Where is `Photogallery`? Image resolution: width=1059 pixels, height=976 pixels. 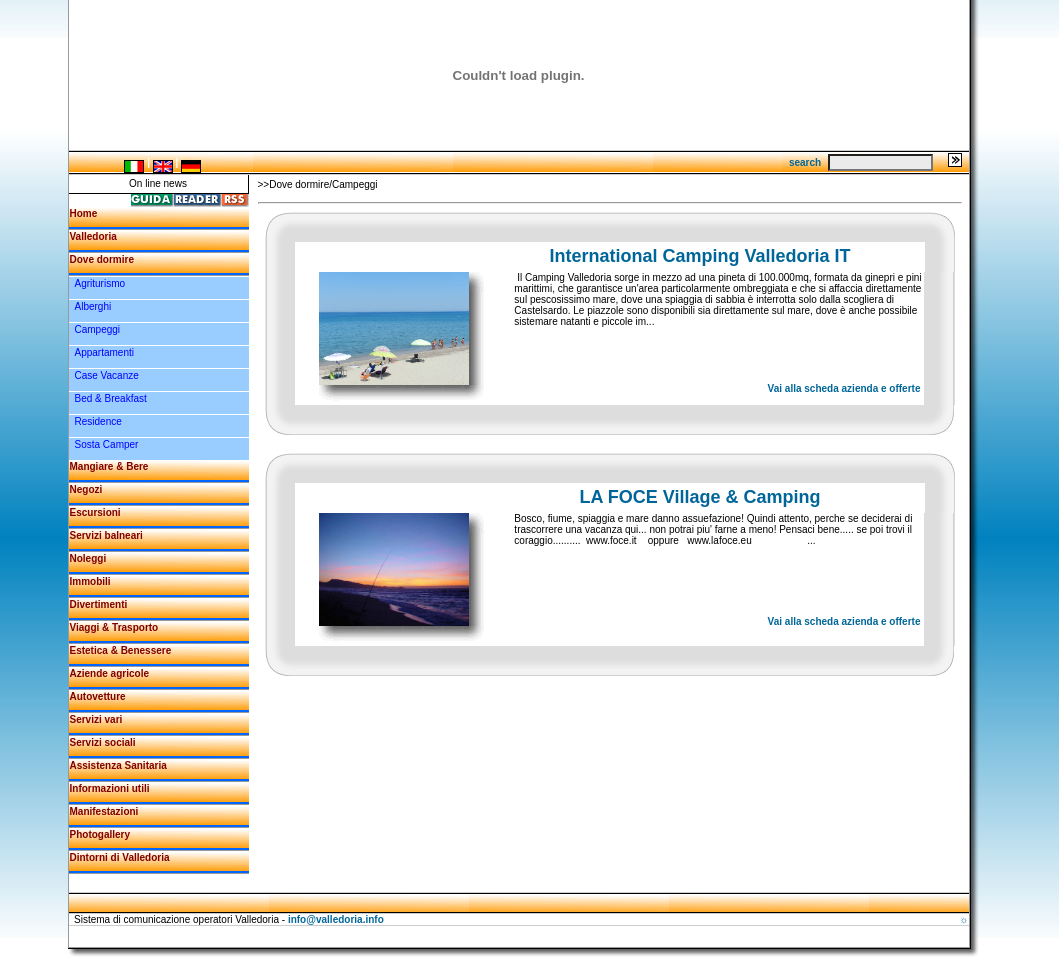 Photogallery is located at coordinates (100, 834).